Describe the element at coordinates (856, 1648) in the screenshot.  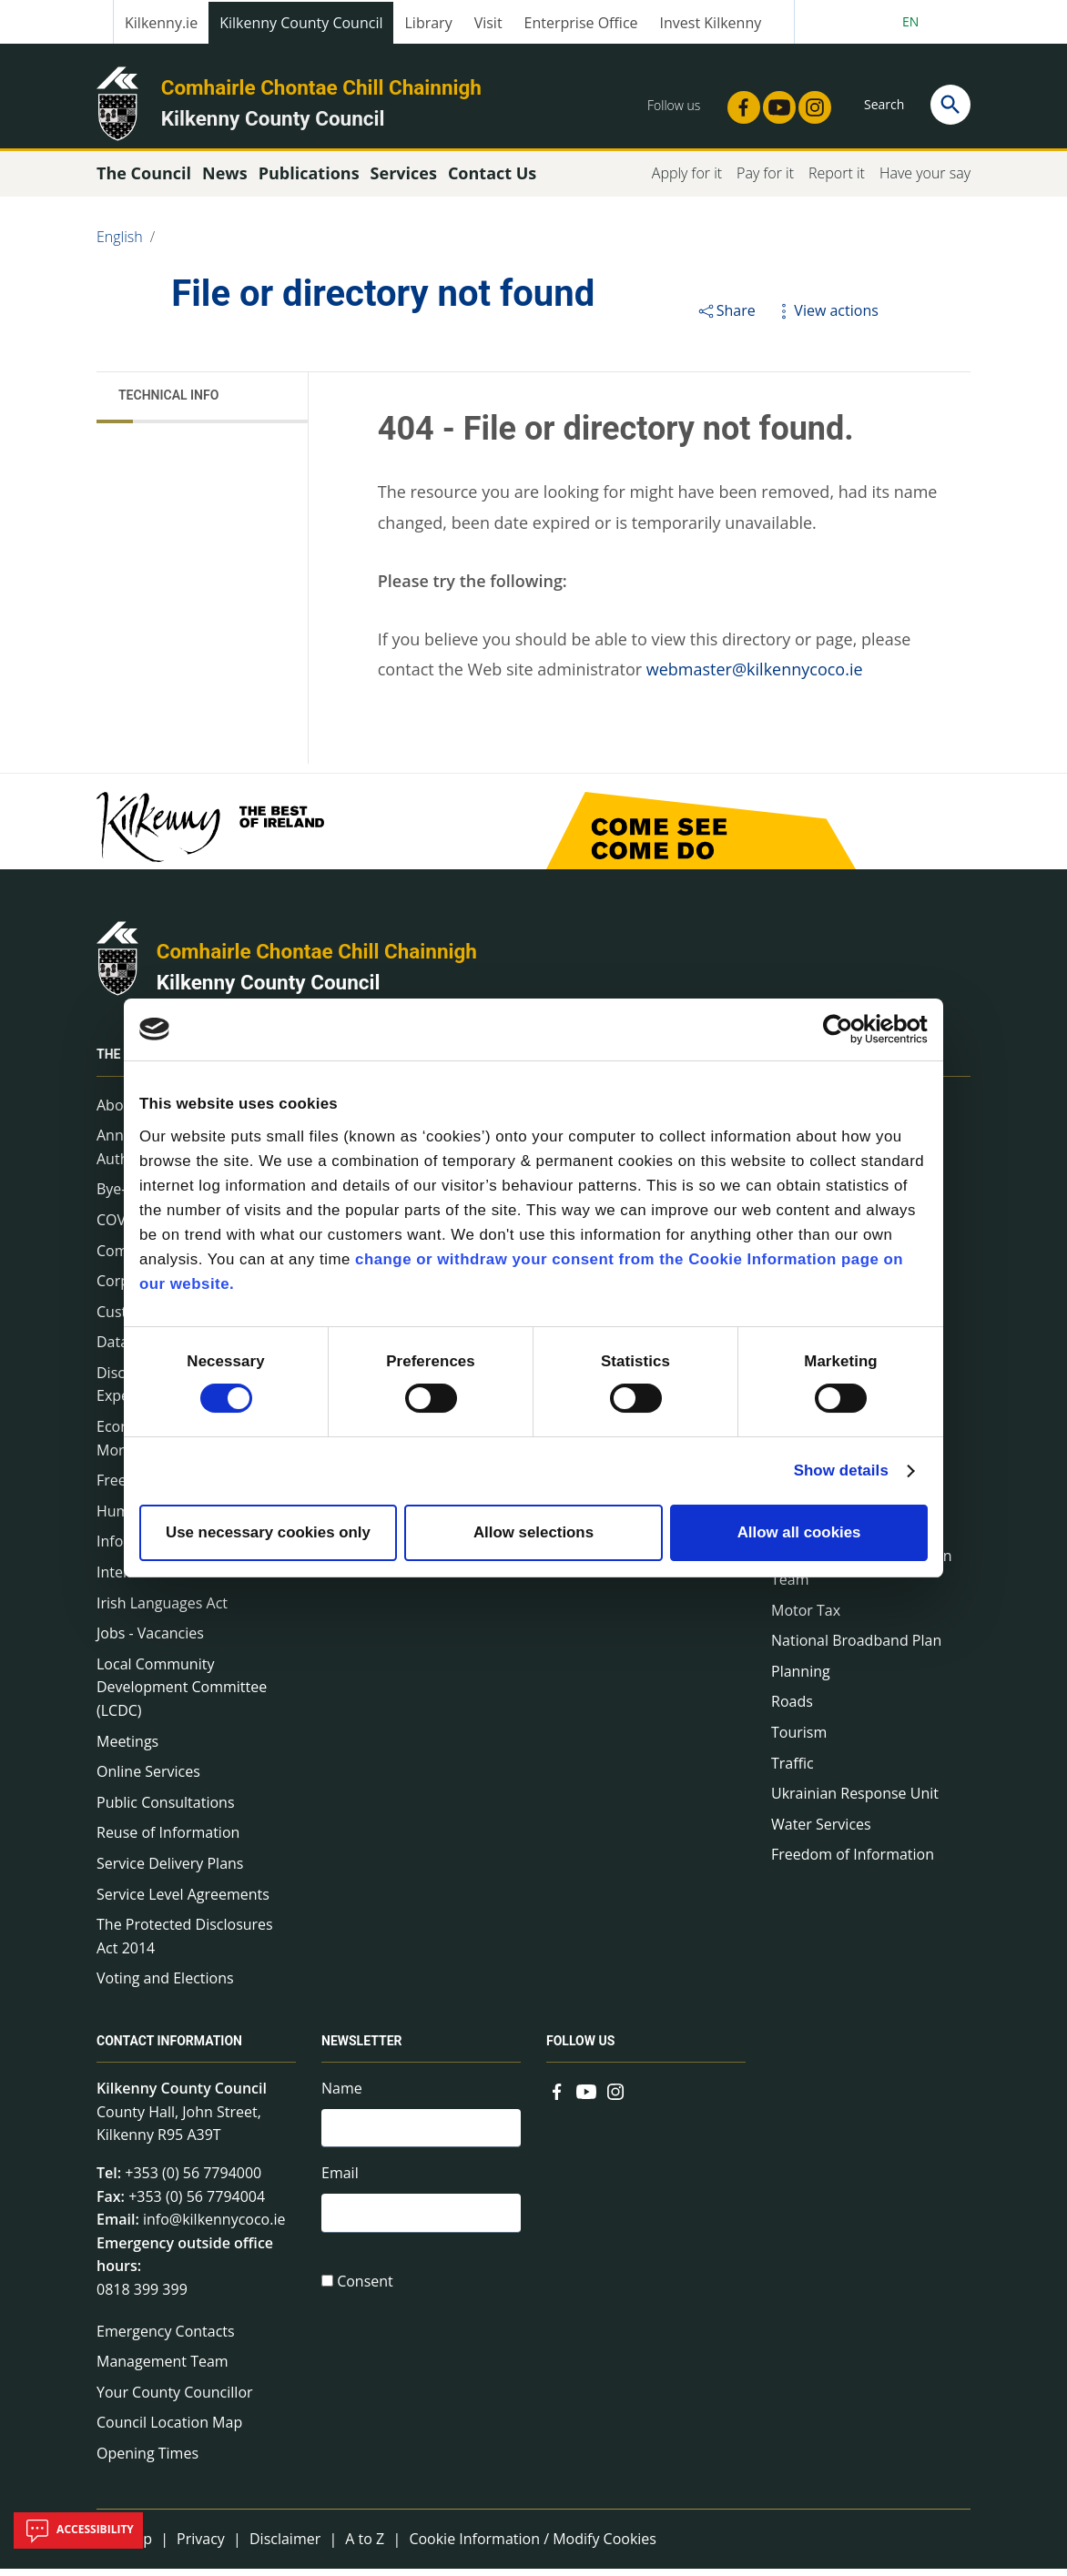
I see `National Broadband Plan` at that location.